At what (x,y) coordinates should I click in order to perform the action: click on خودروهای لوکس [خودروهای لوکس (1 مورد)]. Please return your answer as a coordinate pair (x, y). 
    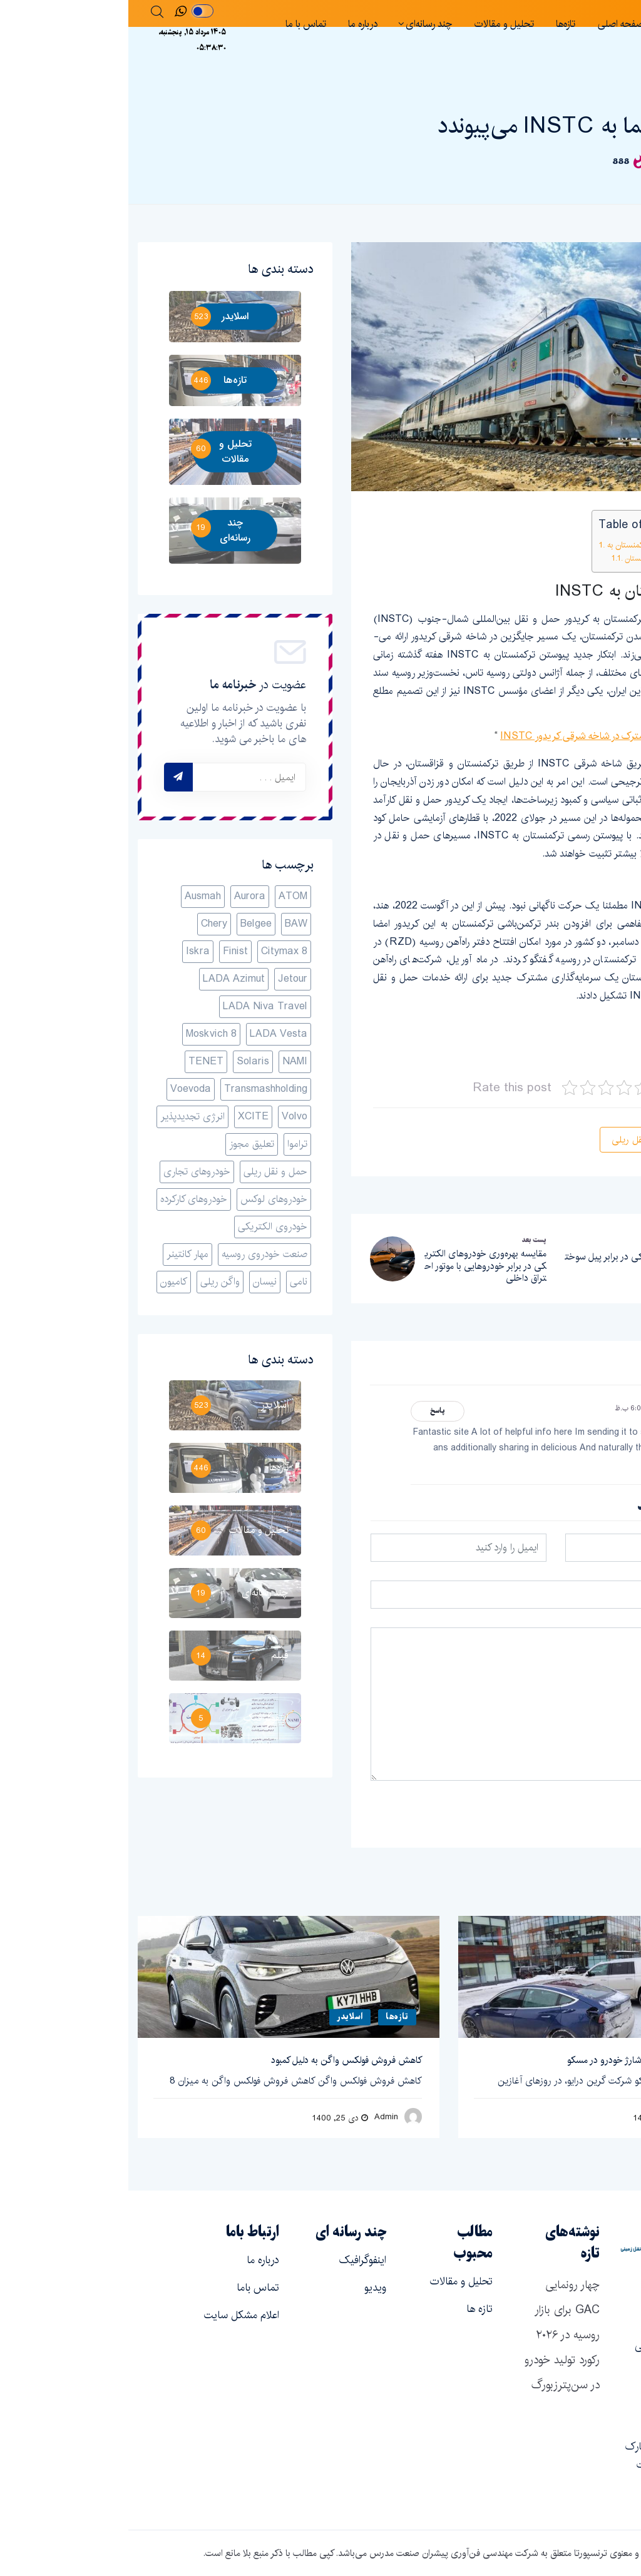
    Looking at the image, I should click on (145, 1199).